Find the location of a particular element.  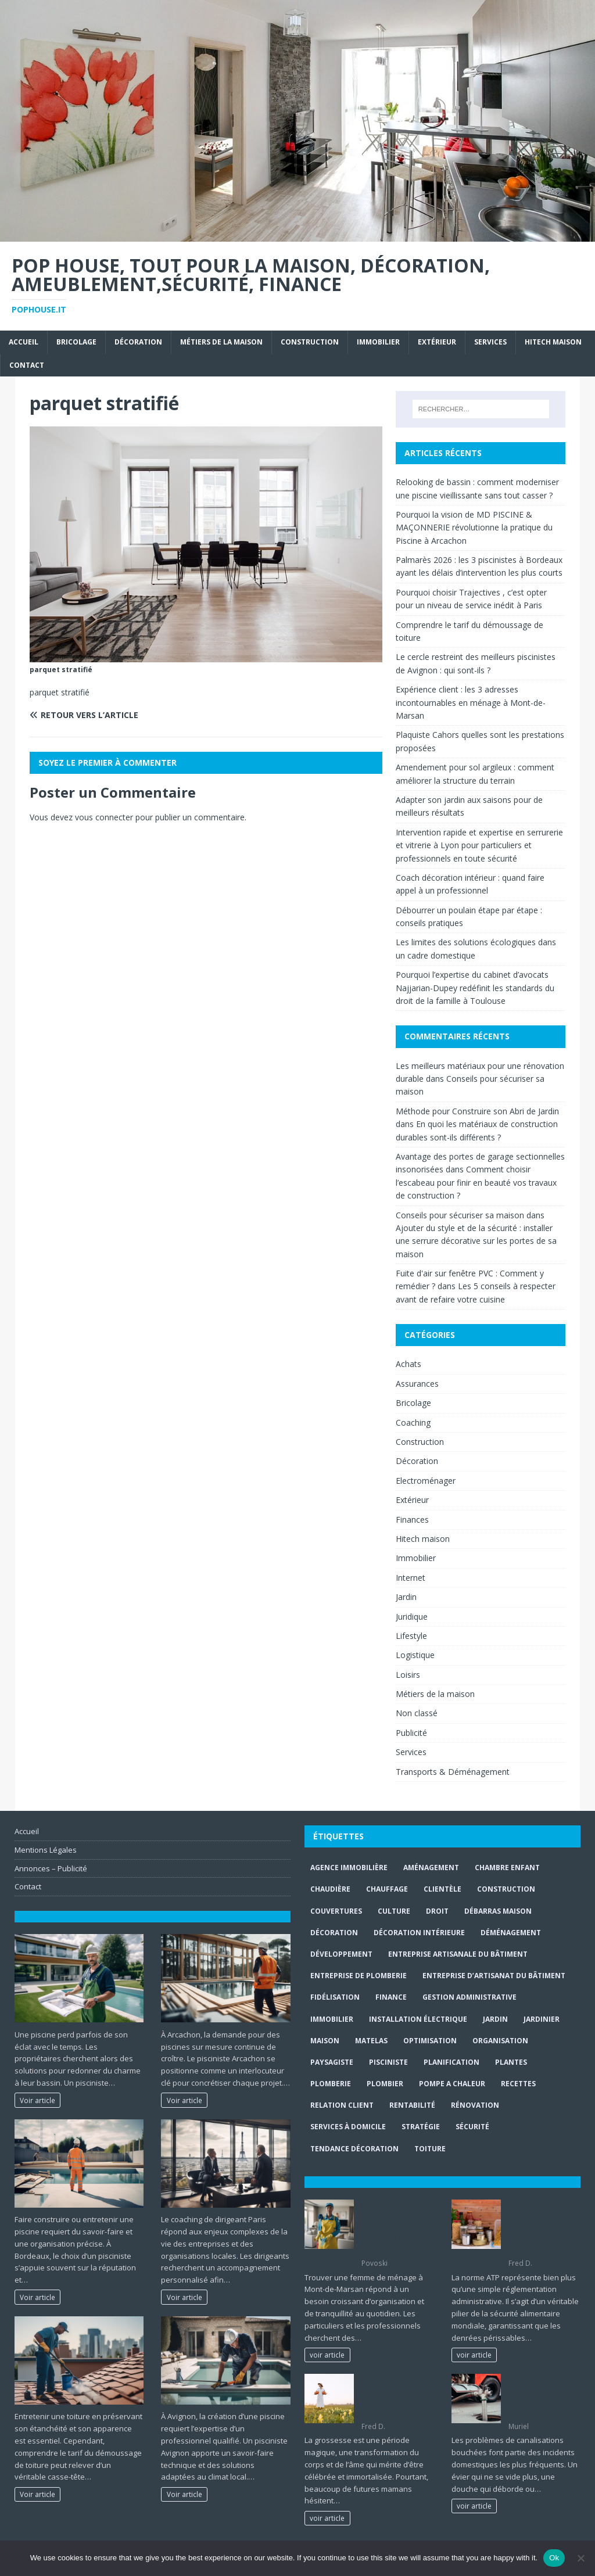

entreprise de plomberie is located at coordinates (358, 1976).